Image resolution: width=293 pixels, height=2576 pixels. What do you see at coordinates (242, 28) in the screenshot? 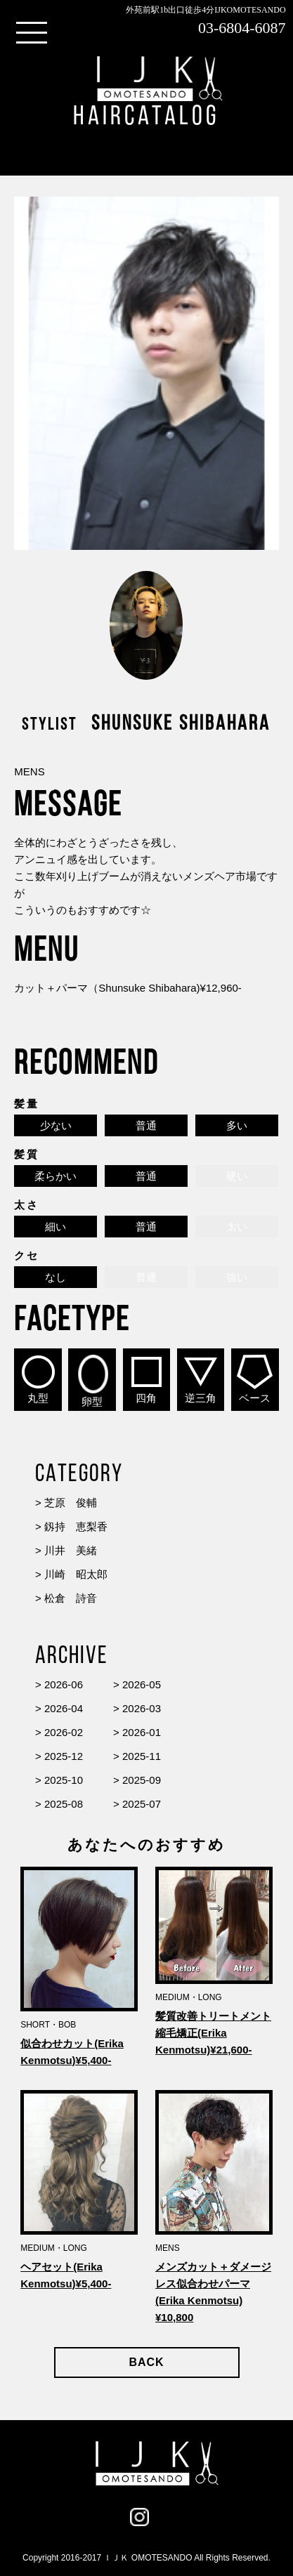
I see `03-6804-6087` at bounding box center [242, 28].